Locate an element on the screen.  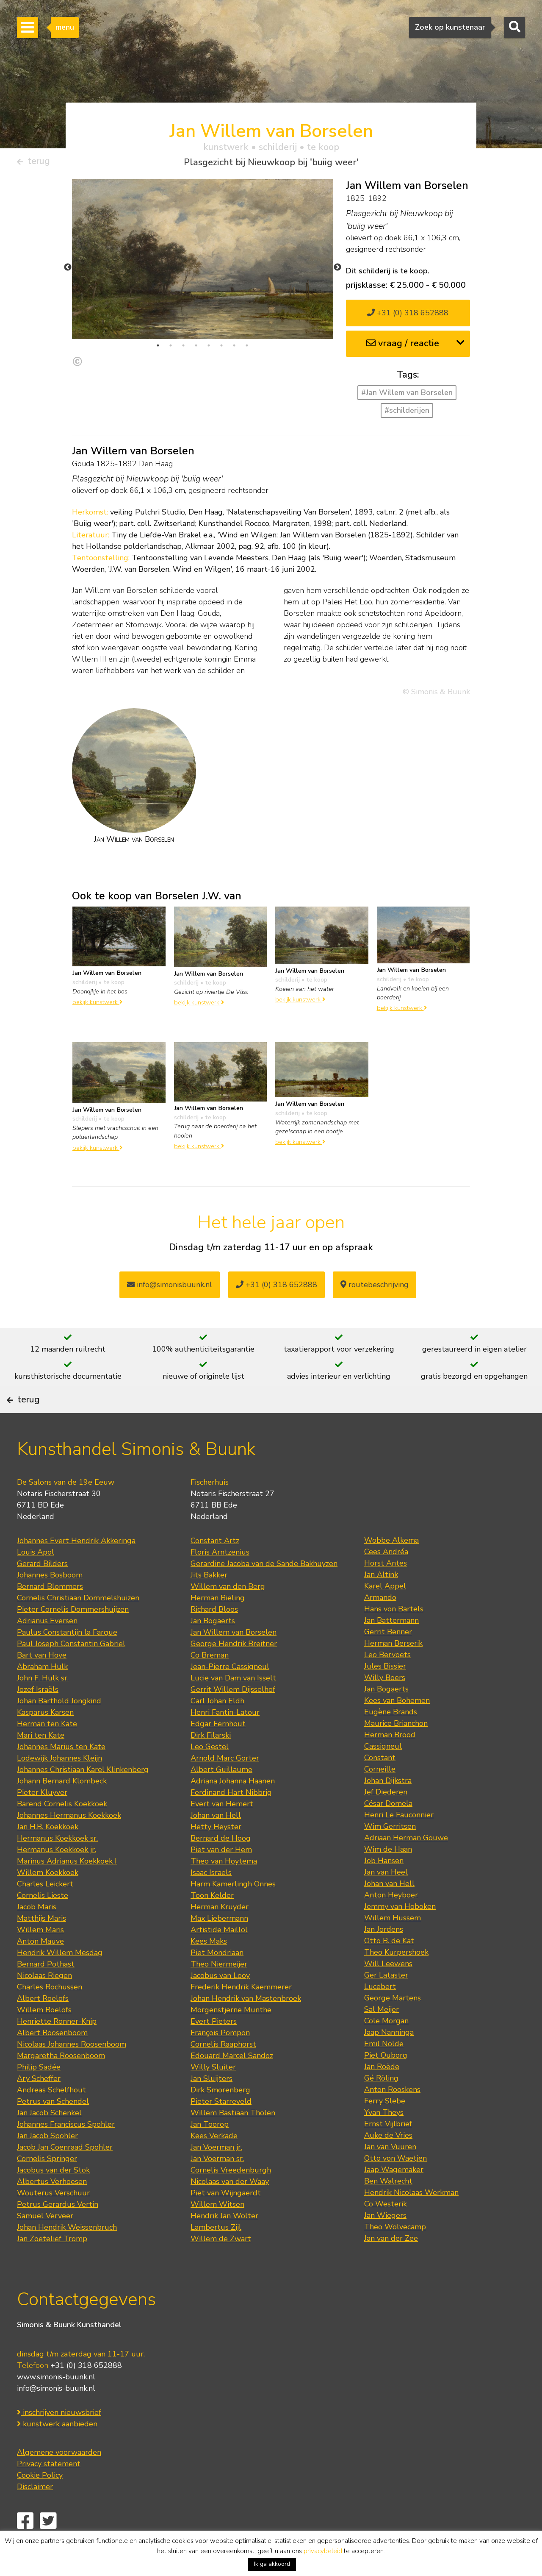
Lucebert is located at coordinates (380, 2015).